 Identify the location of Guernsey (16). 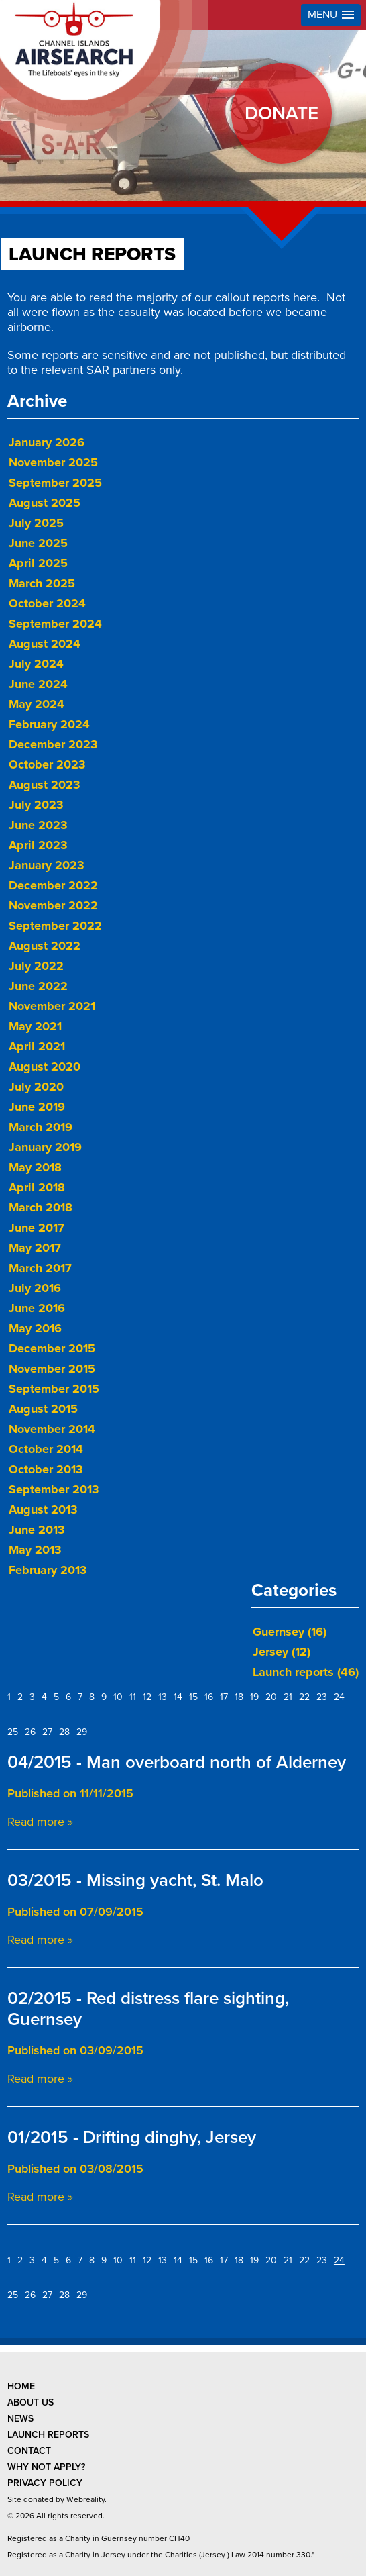
(289, 1631).